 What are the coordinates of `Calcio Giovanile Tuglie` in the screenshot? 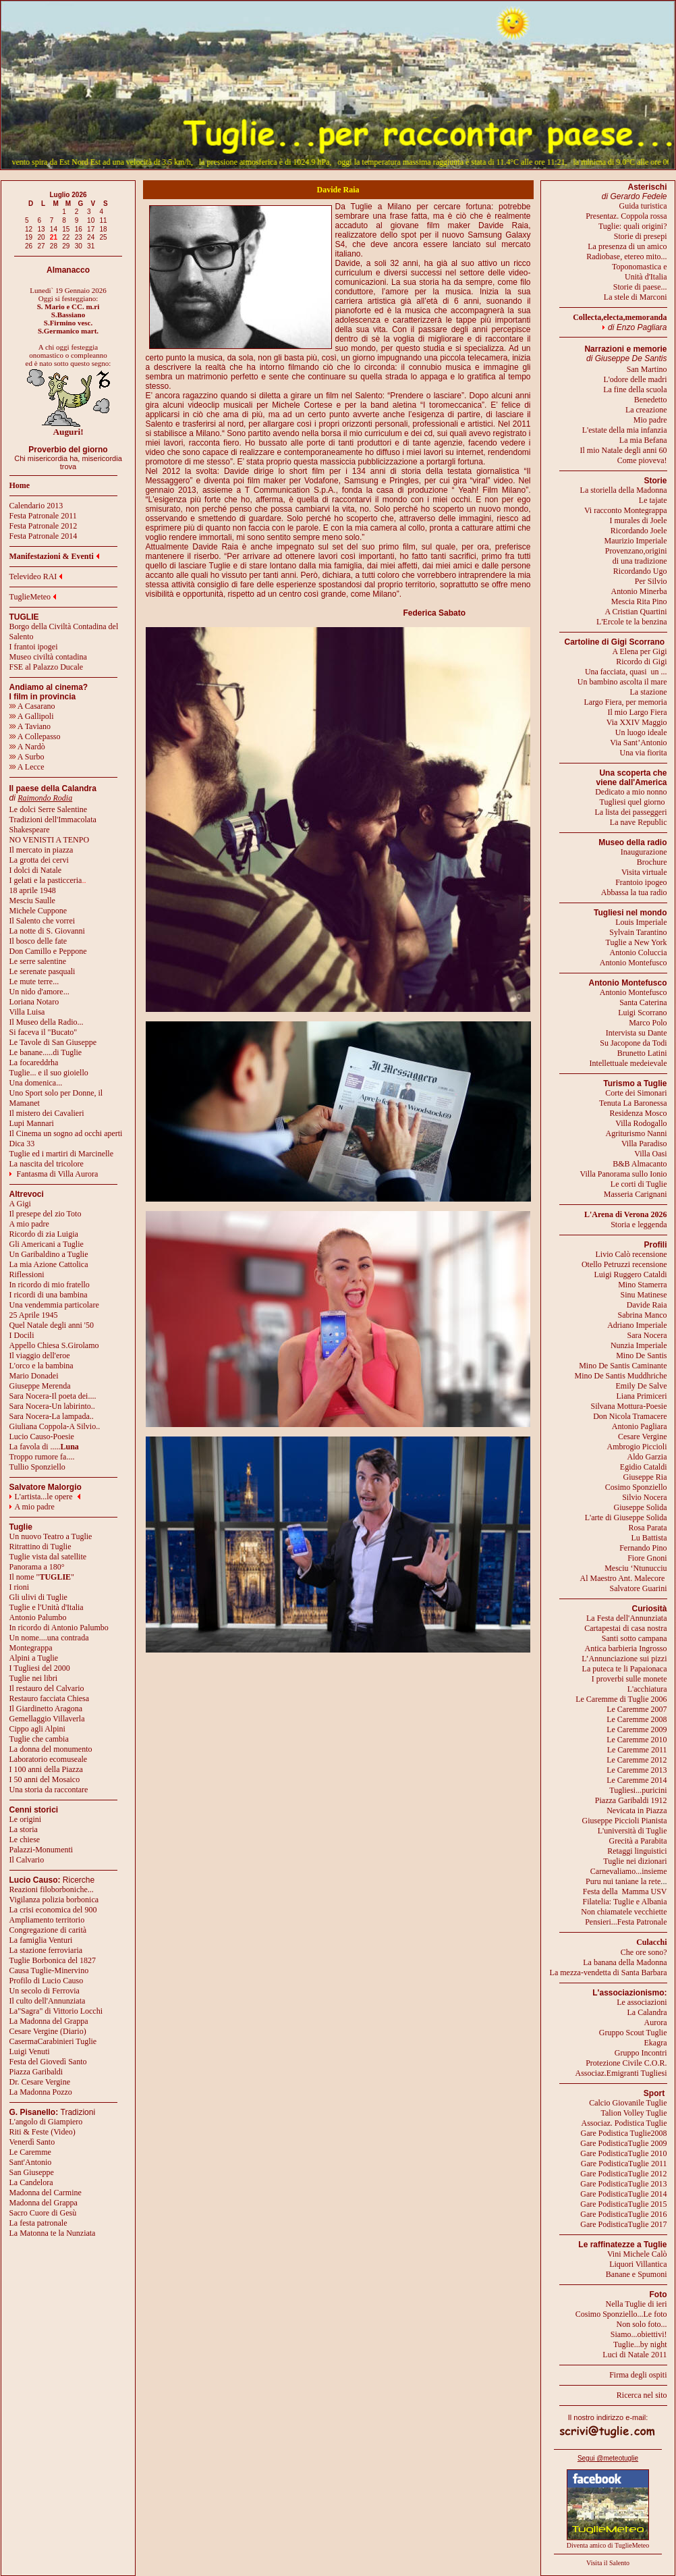 It's located at (628, 2103).